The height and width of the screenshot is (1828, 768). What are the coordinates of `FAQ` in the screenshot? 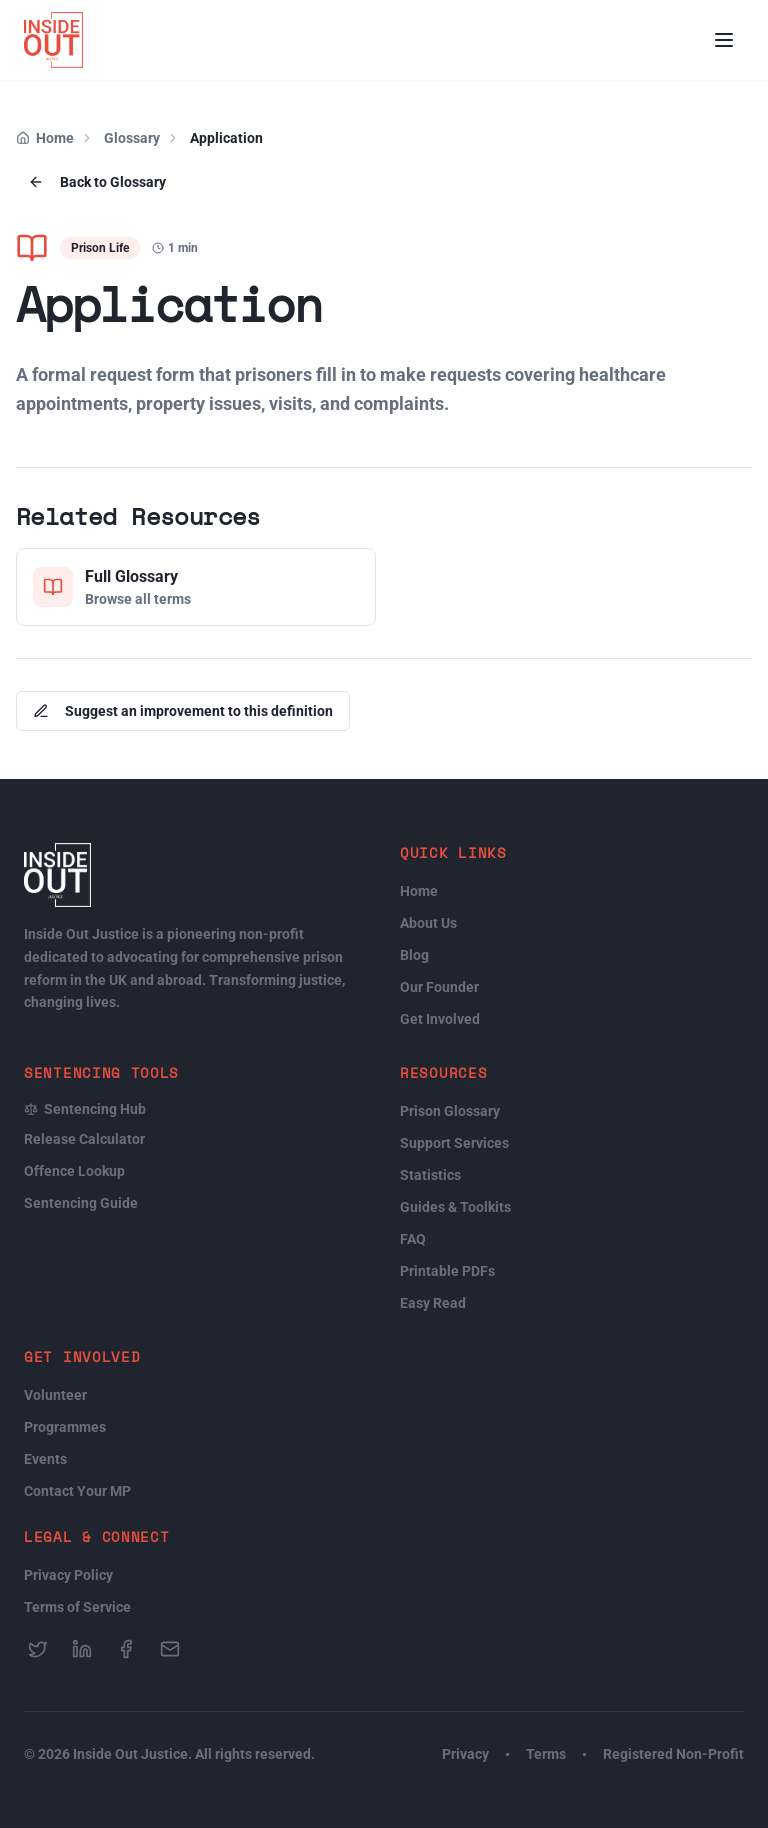 It's located at (413, 1239).